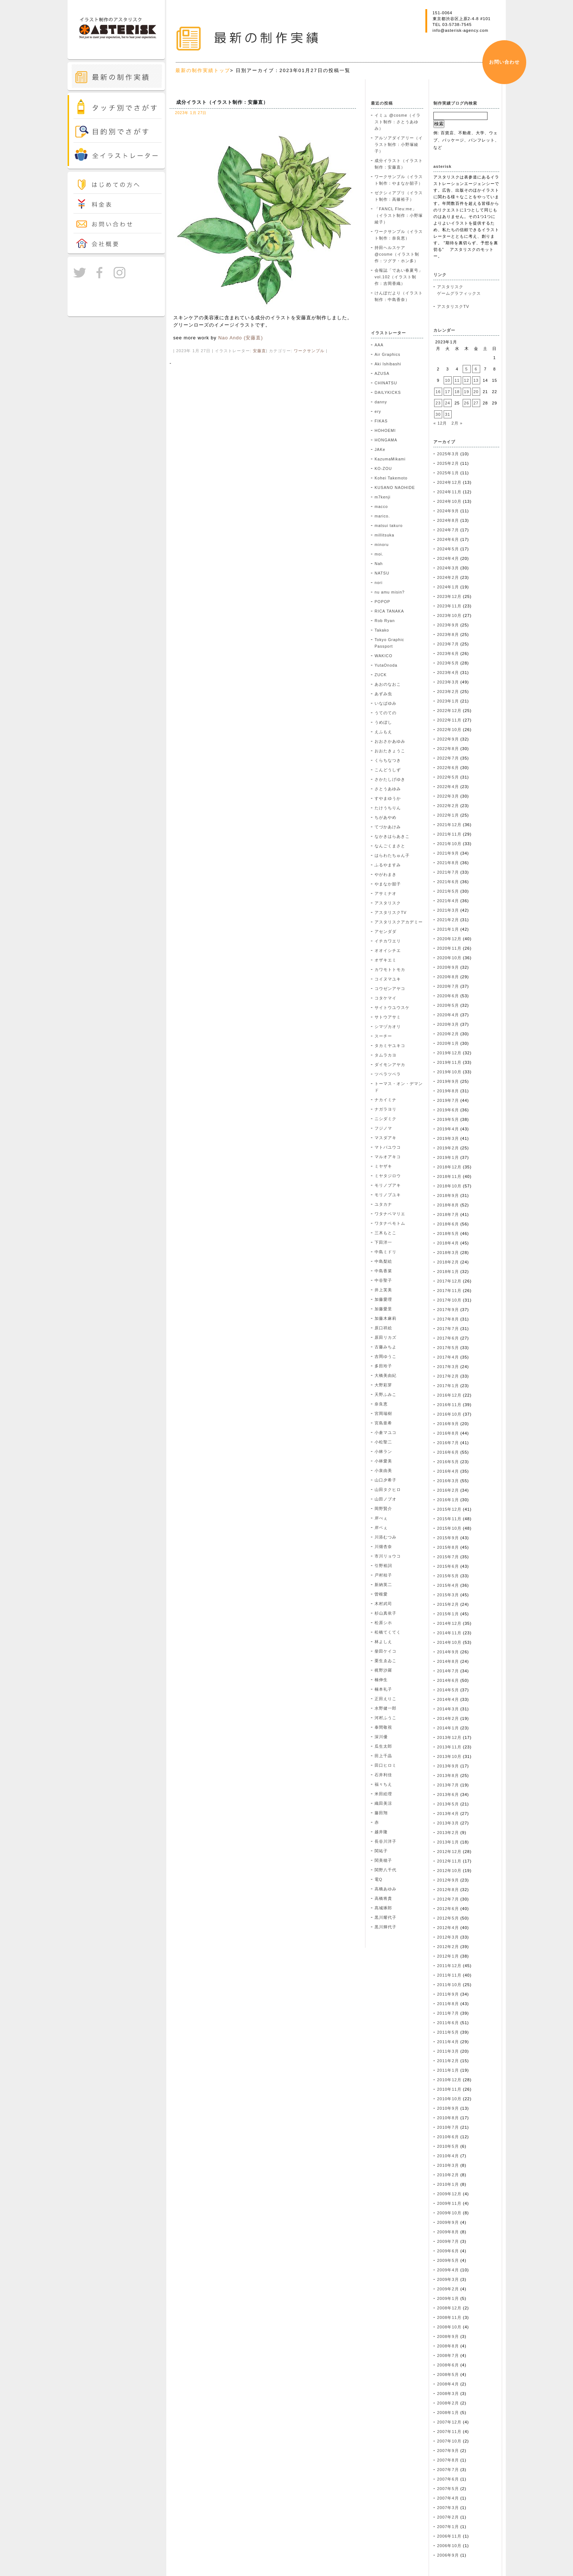 This screenshot has width=573, height=2576. Describe the element at coordinates (449, 843) in the screenshot. I see `2021年10月` at that location.